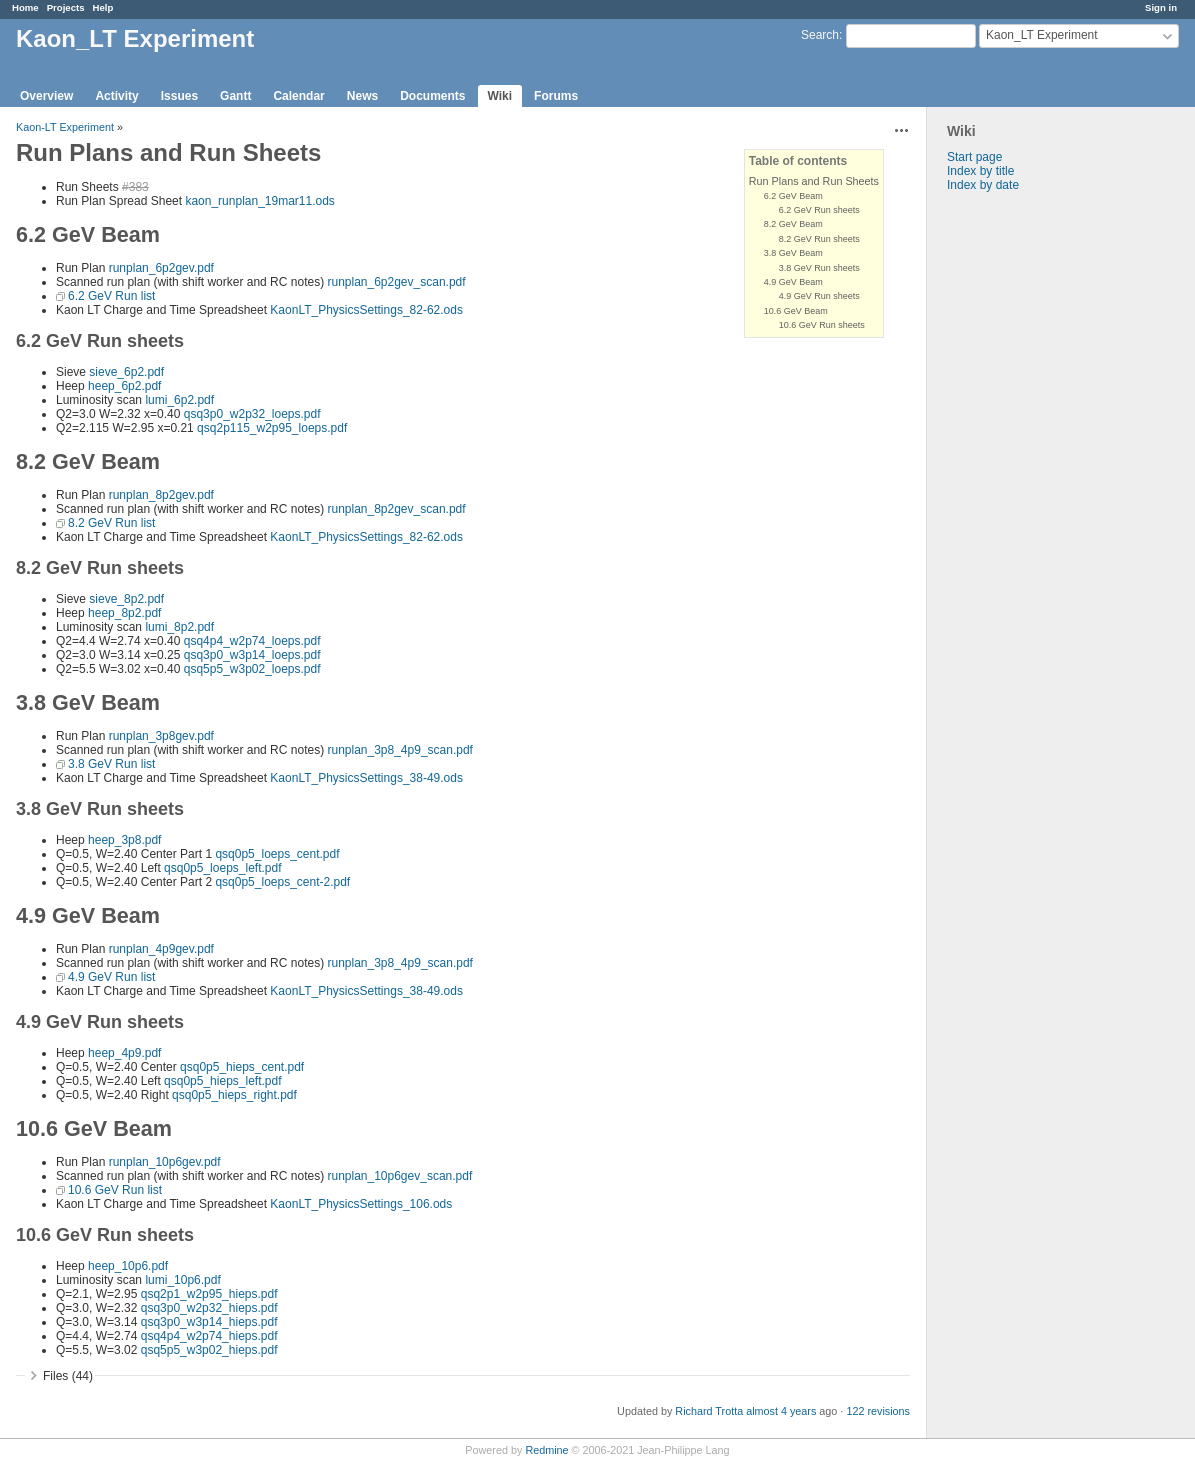 The height and width of the screenshot is (1461, 1195). Describe the element at coordinates (277, 854) in the screenshot. I see `qsq0p5_loeps_cent.pdf` at that location.